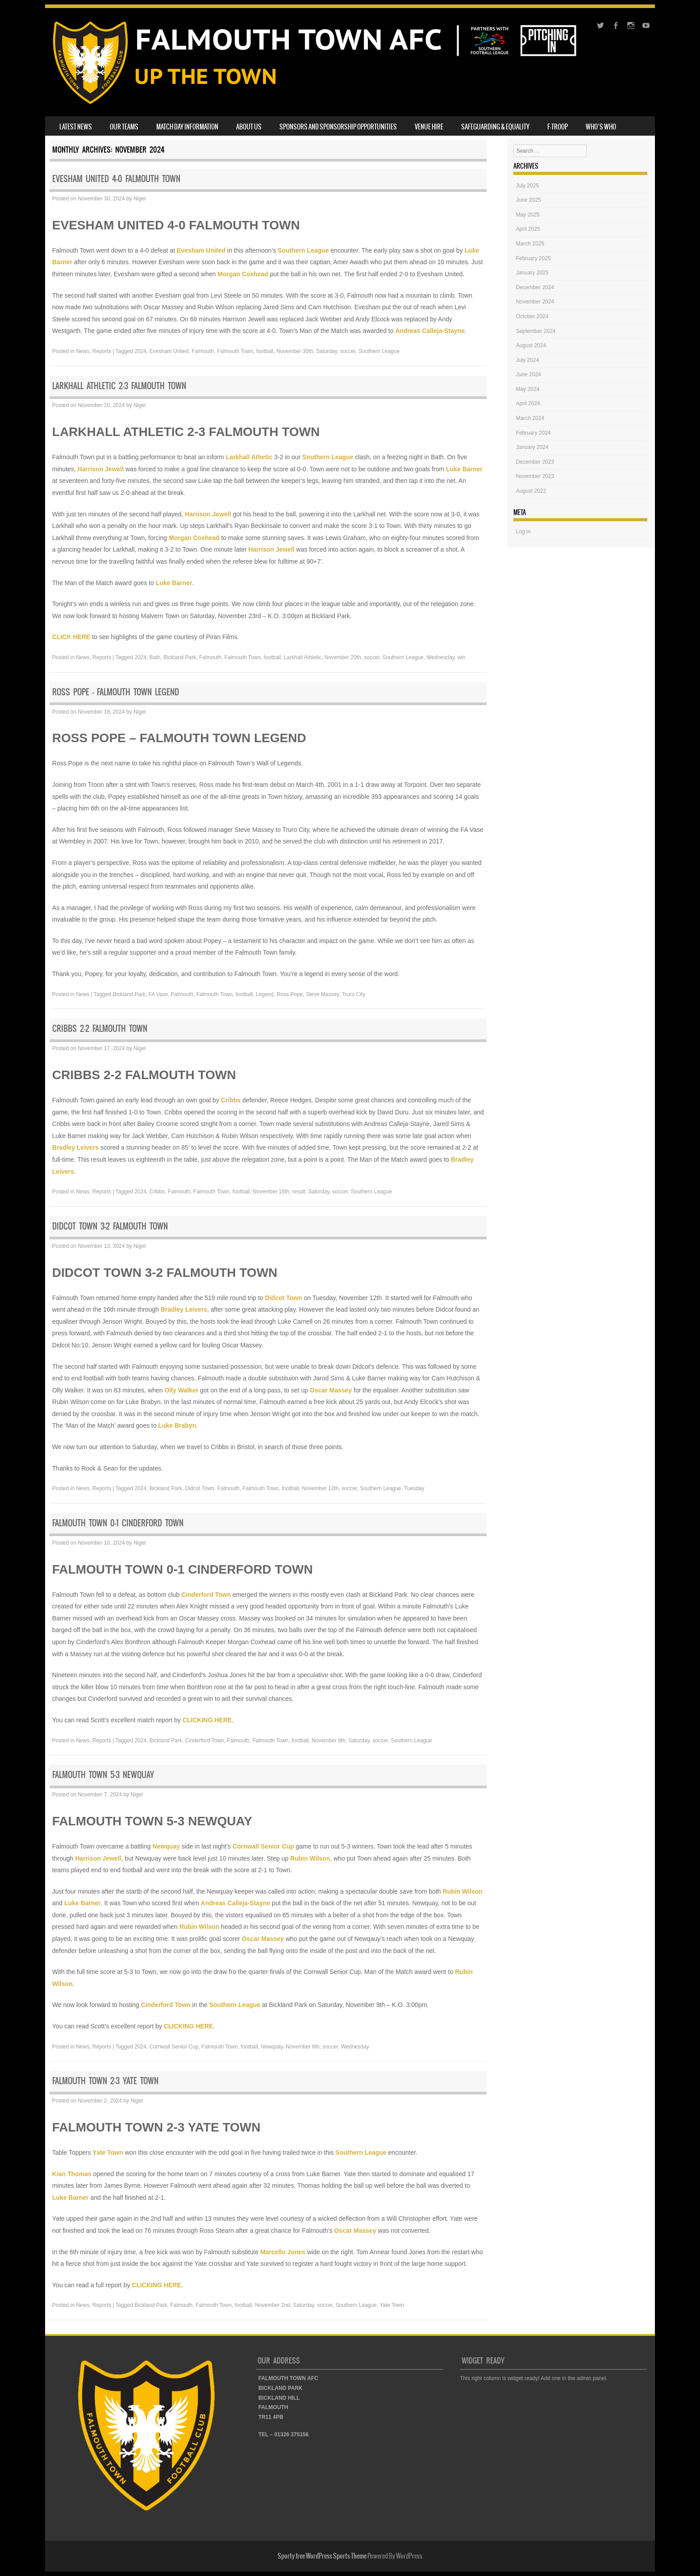 The height and width of the screenshot is (2576, 700). I want to click on Andreas Calleja-Stayne, so click(430, 330).